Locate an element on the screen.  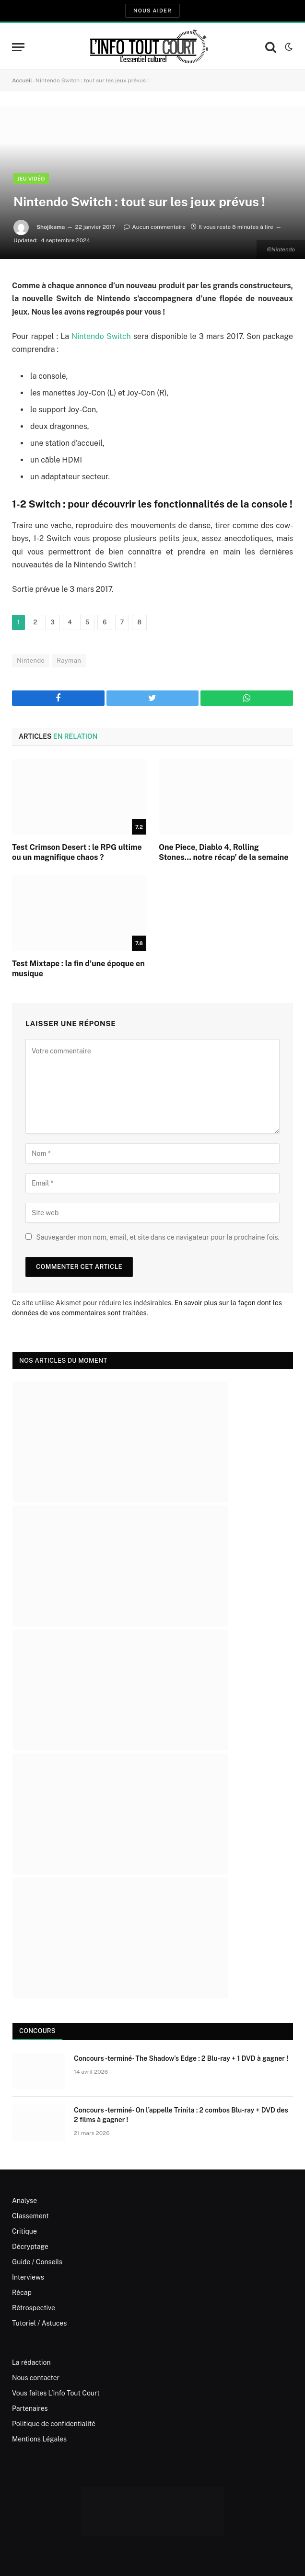
Partenaires is located at coordinates (30, 2408).